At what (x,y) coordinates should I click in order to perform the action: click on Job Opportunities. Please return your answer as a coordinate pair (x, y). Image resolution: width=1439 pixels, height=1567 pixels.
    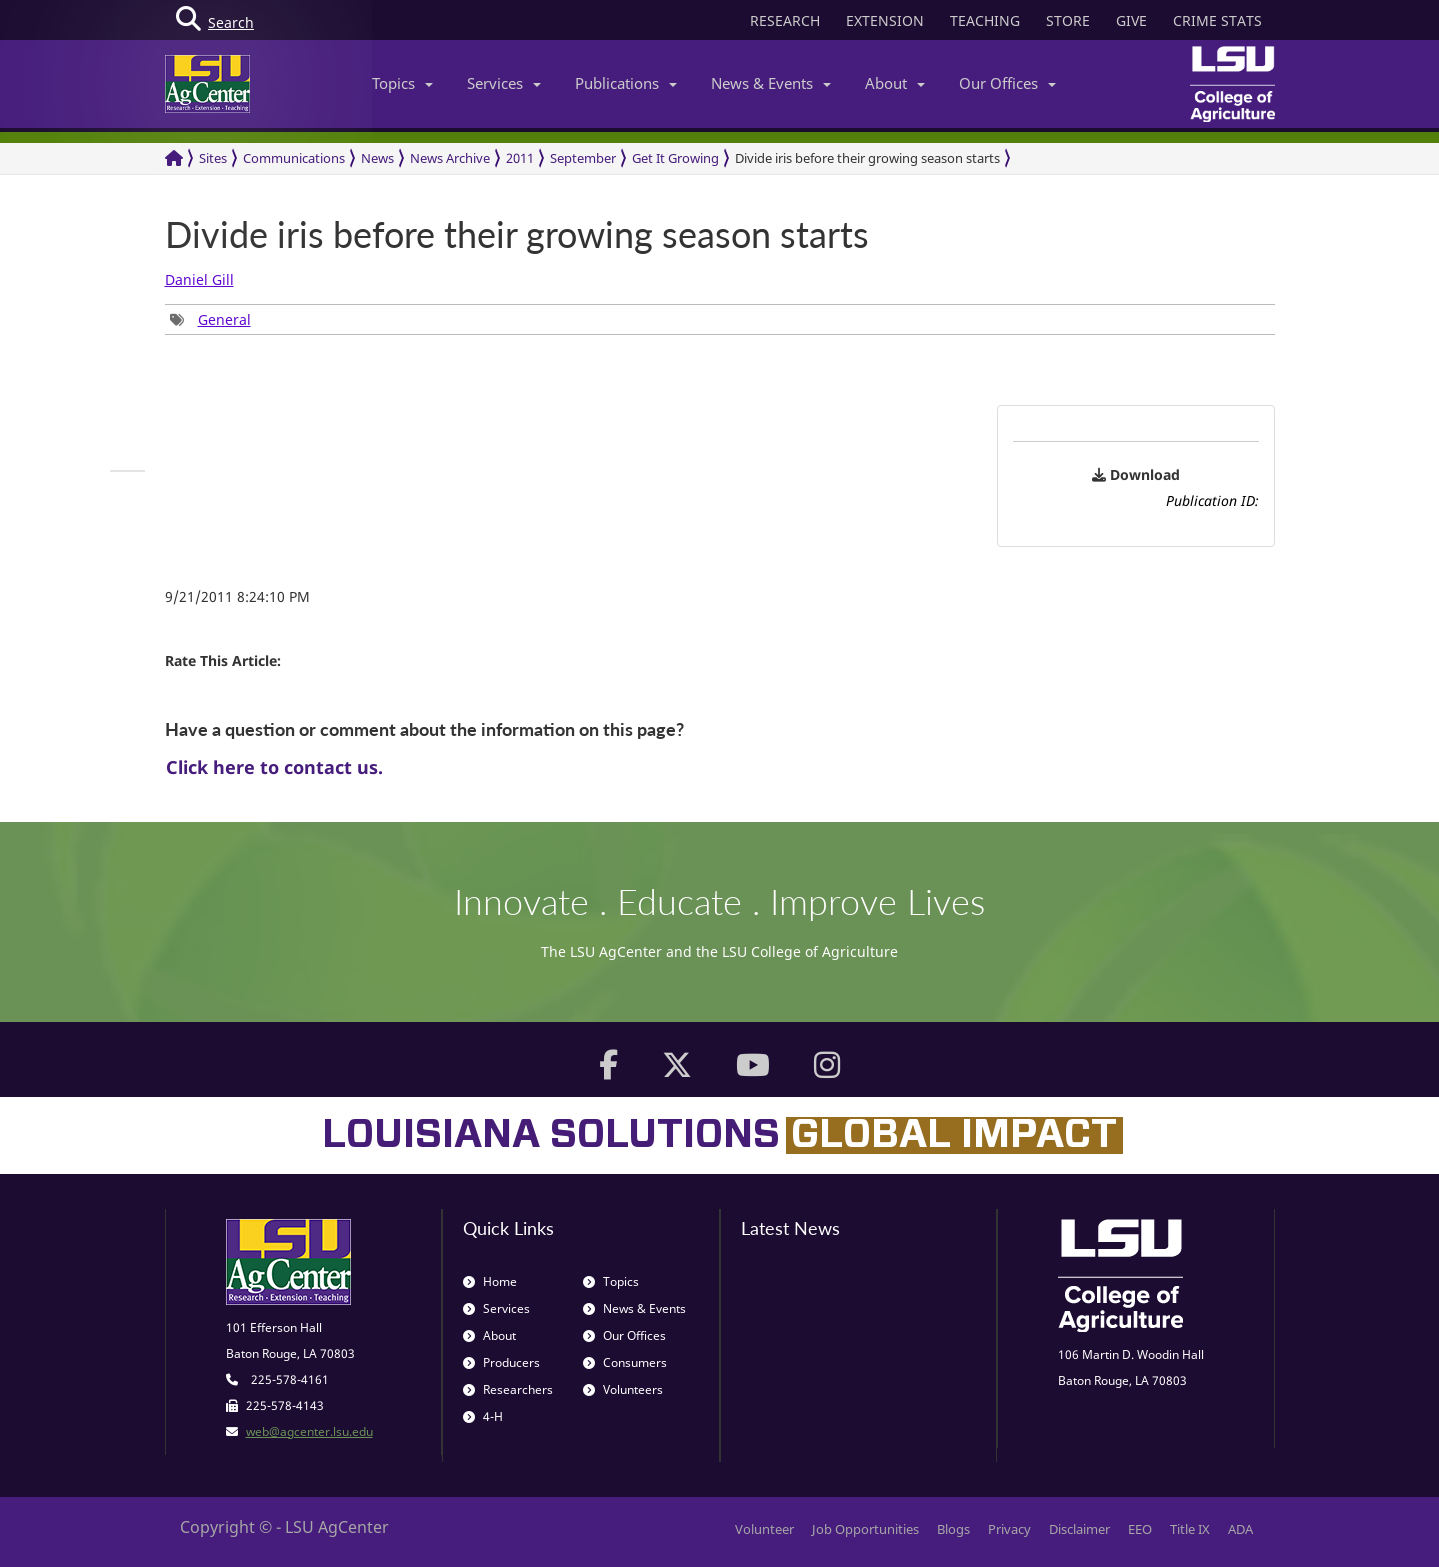
    Looking at the image, I should click on (865, 1529).